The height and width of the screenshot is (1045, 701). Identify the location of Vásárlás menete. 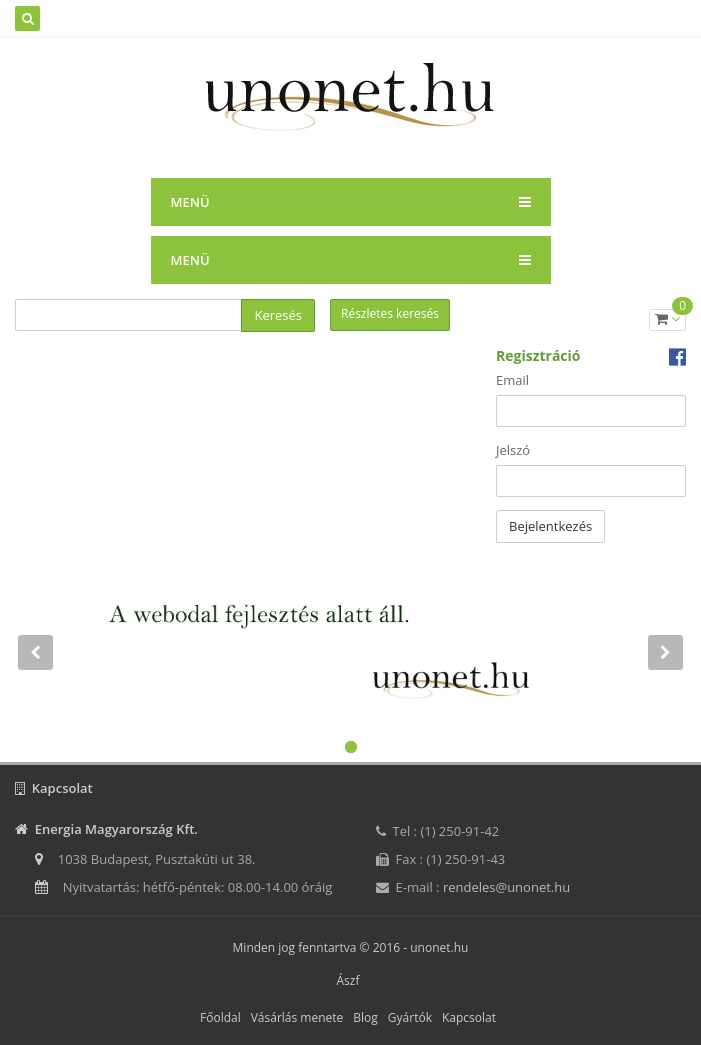
(297, 1017).